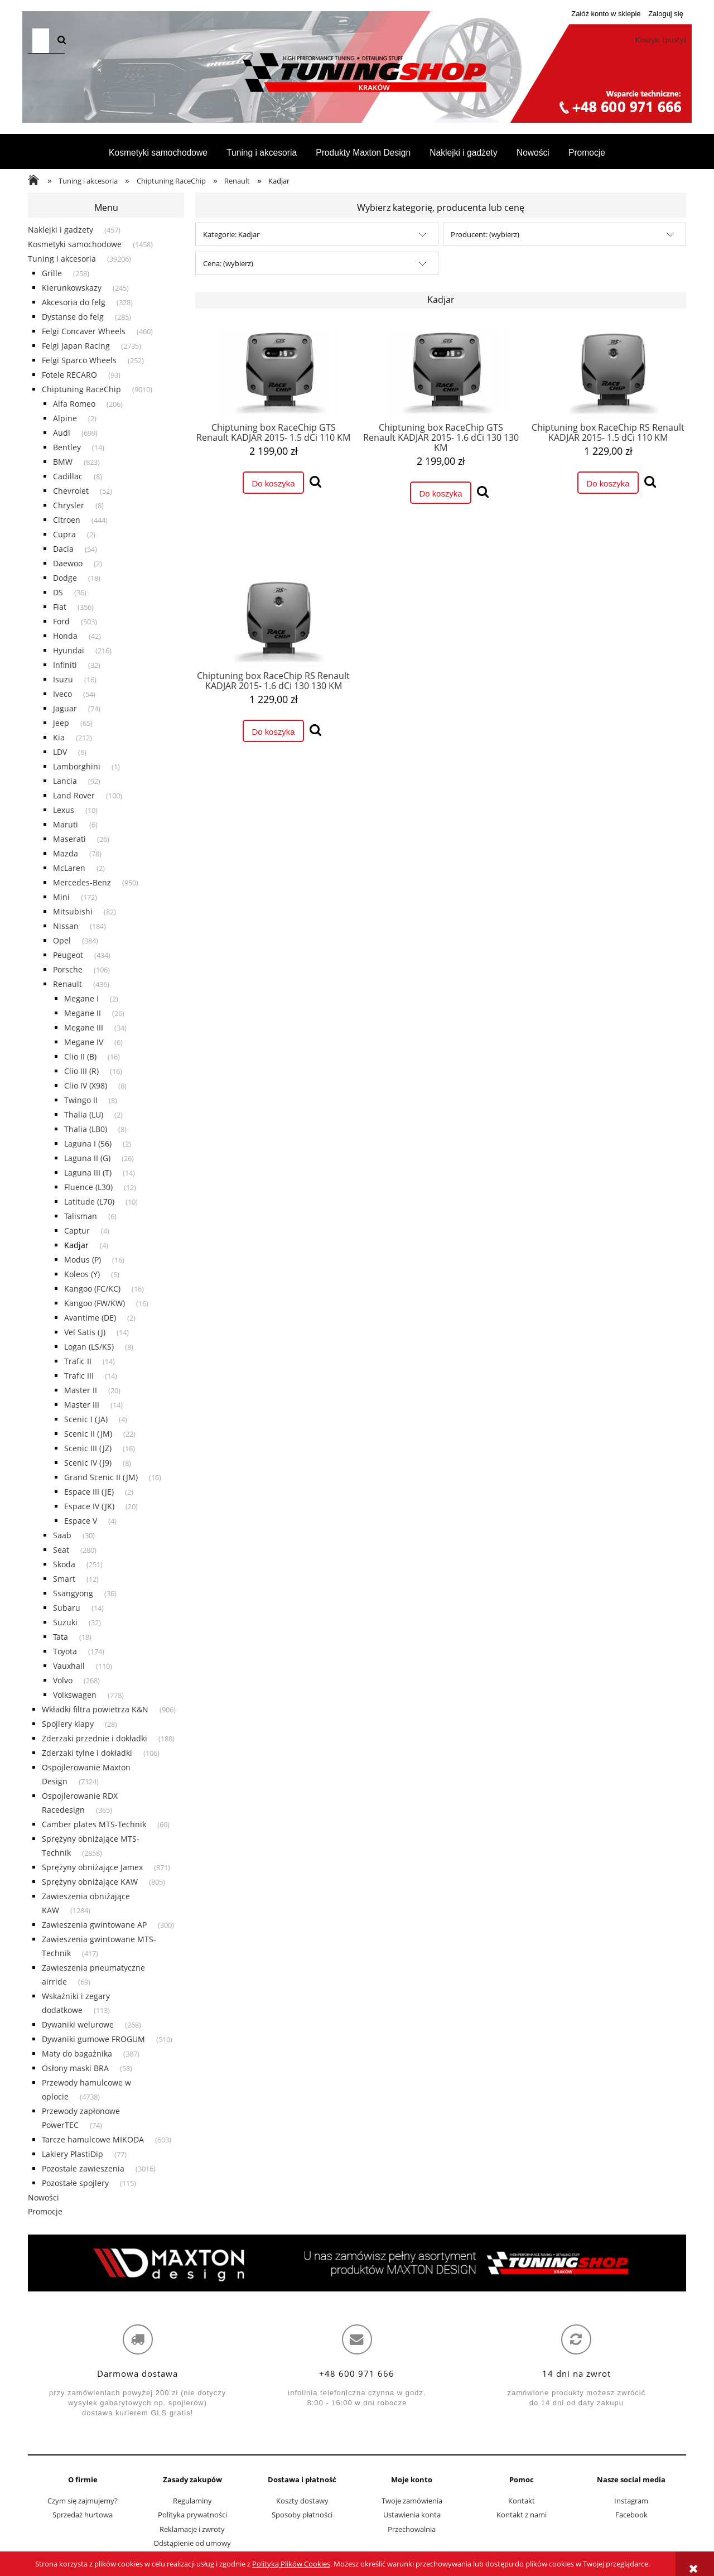 The width and height of the screenshot is (714, 2576). What do you see at coordinates (357, 2263) in the screenshot?
I see `[Kliknij aby otworzyć link slajdu]` at bounding box center [357, 2263].